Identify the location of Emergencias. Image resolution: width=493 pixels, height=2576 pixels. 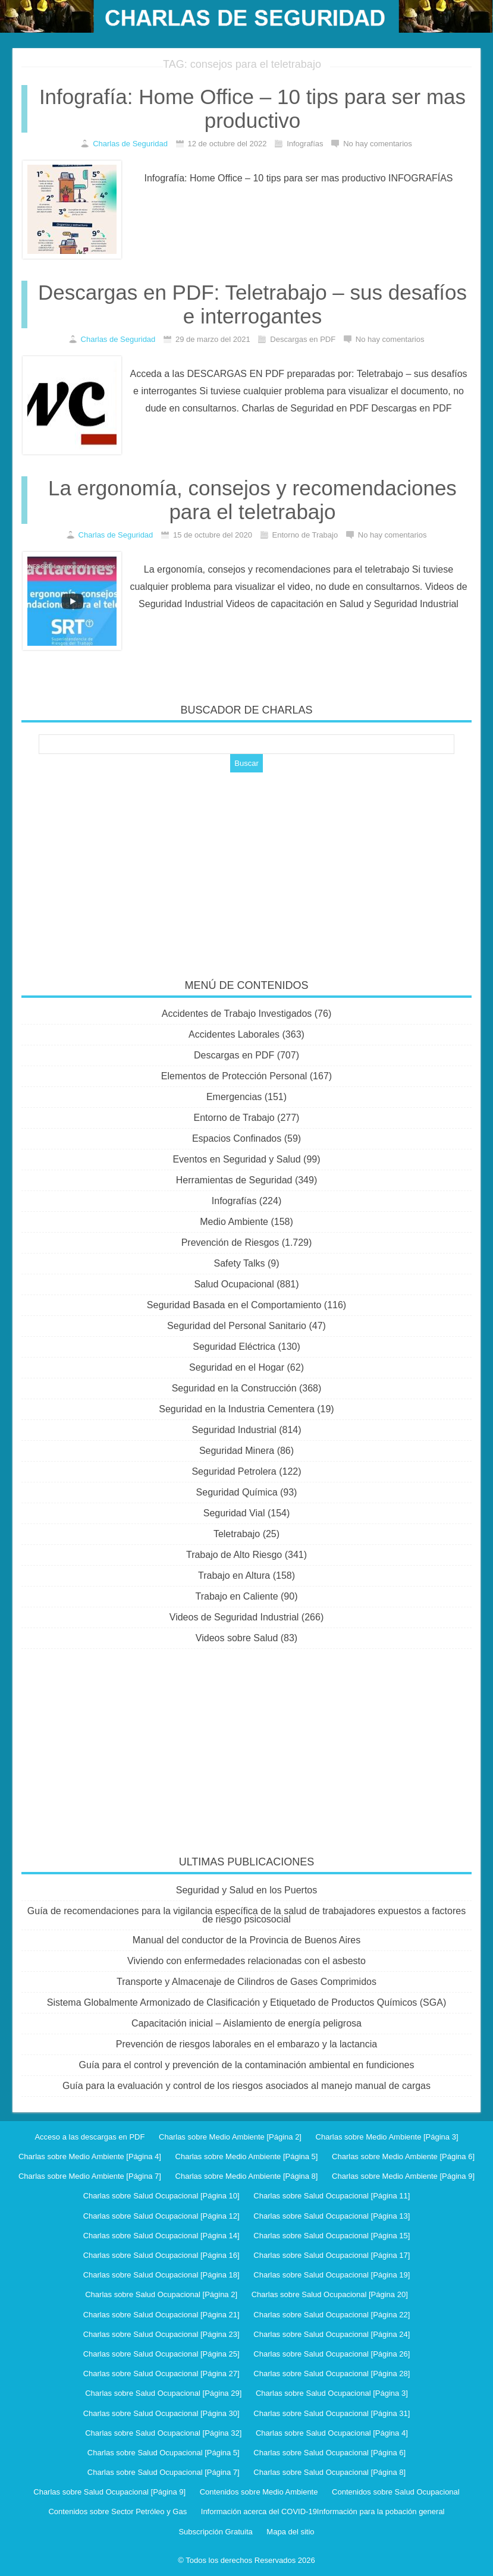
(234, 1097).